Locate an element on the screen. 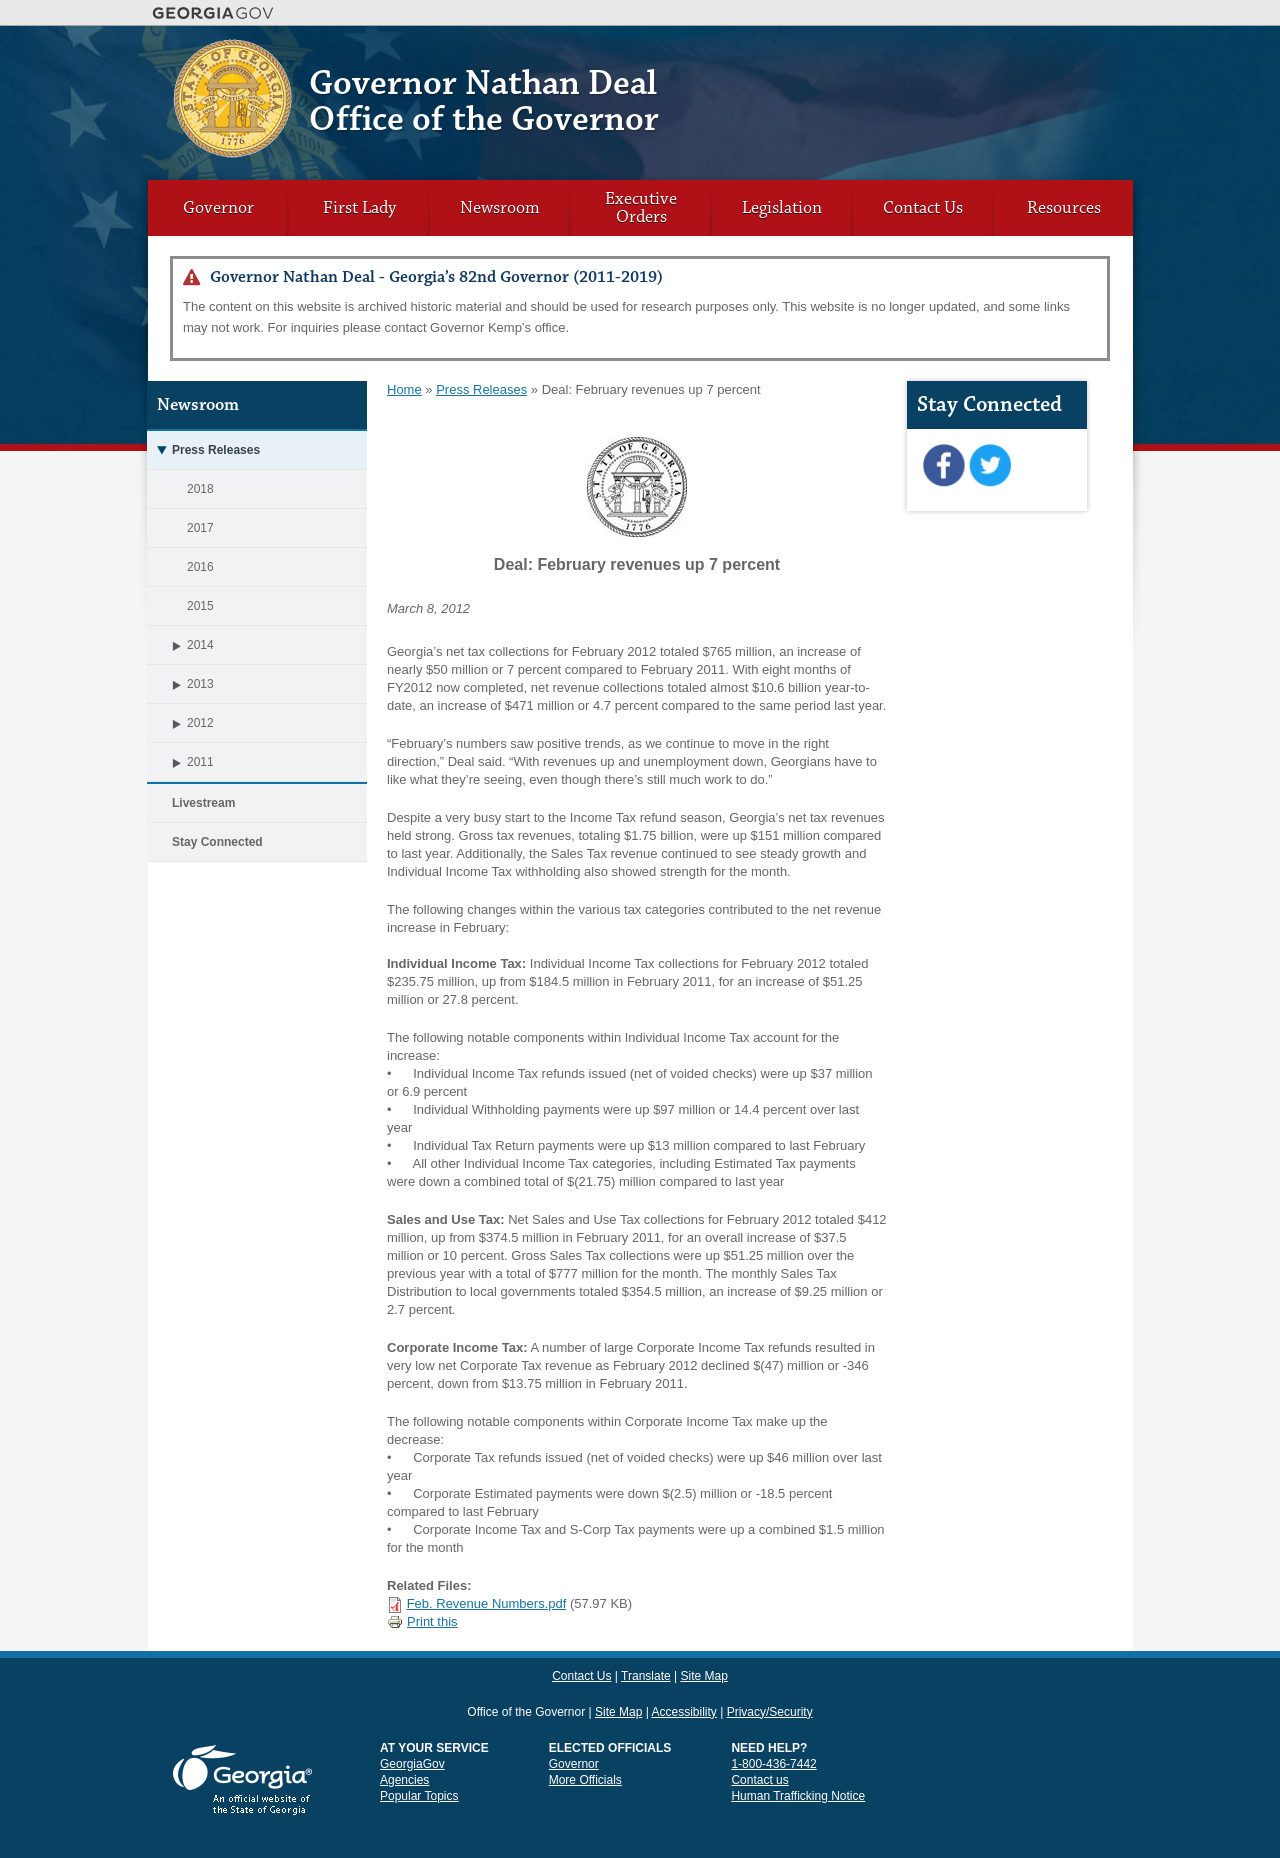 This screenshot has width=1280, height=1858. 2012 is located at coordinates (180, 723).